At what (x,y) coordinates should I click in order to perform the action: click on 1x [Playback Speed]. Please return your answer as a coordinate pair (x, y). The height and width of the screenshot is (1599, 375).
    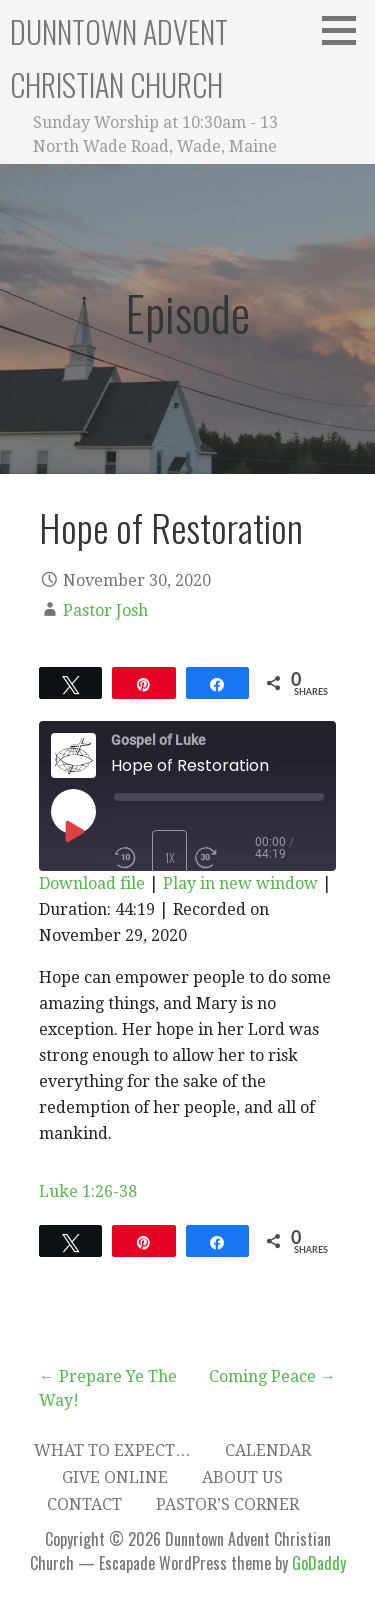
    Looking at the image, I should click on (170, 857).